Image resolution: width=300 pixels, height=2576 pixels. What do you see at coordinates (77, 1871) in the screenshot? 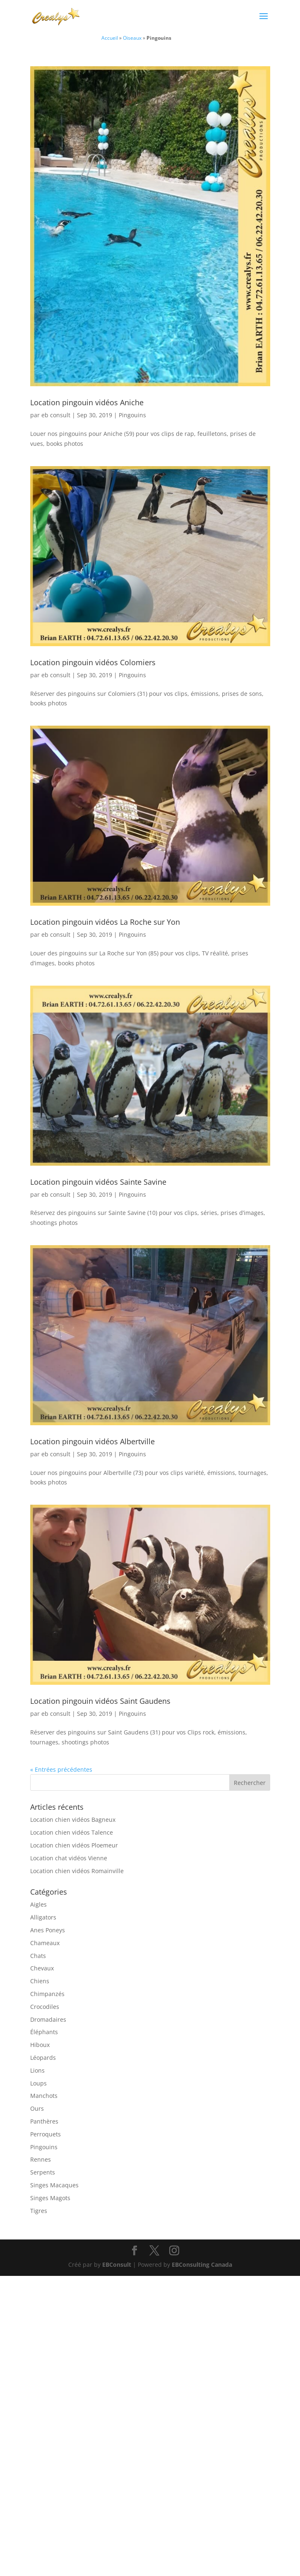
I see `Location chien vidéos Romainville` at bounding box center [77, 1871].